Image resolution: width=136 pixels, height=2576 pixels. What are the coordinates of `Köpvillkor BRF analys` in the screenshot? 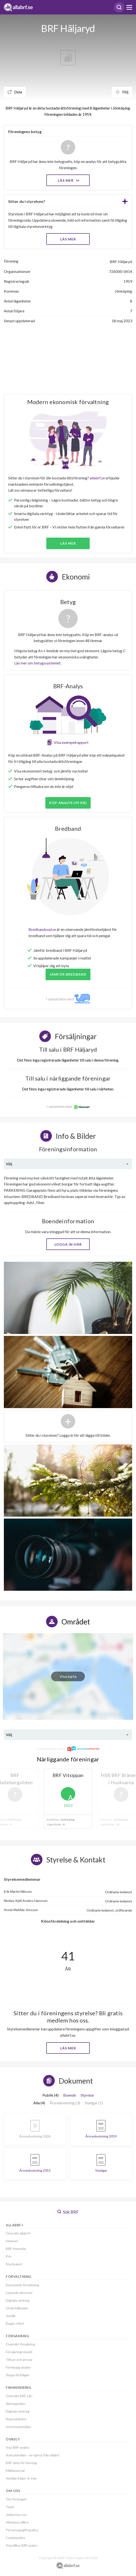 It's located at (22, 2545).